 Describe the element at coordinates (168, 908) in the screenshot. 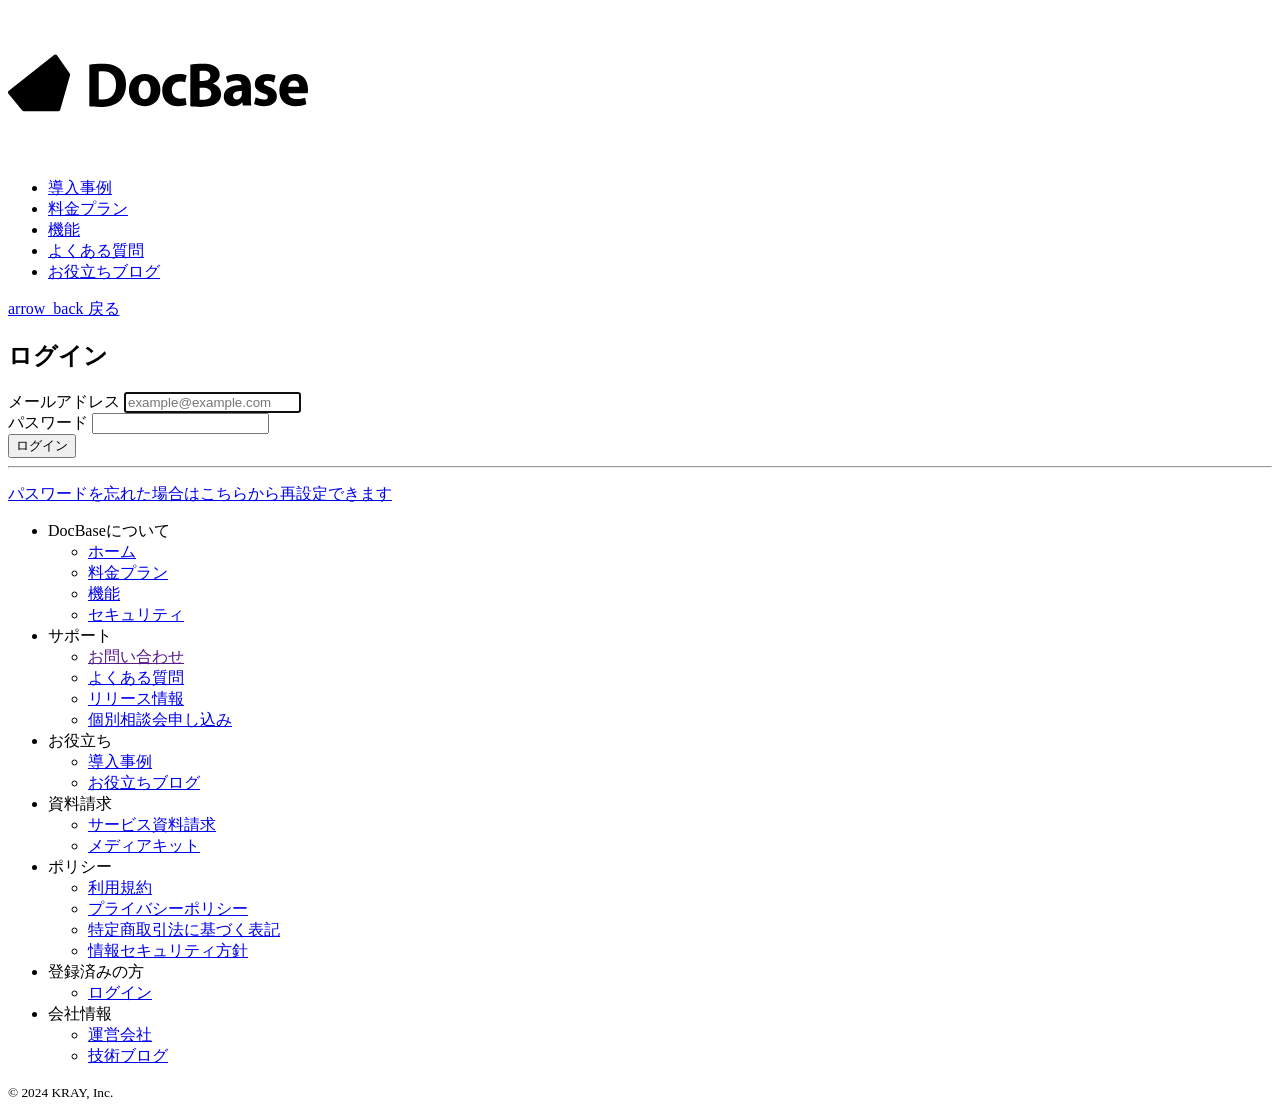

I see `プライバシーポリシー` at that location.